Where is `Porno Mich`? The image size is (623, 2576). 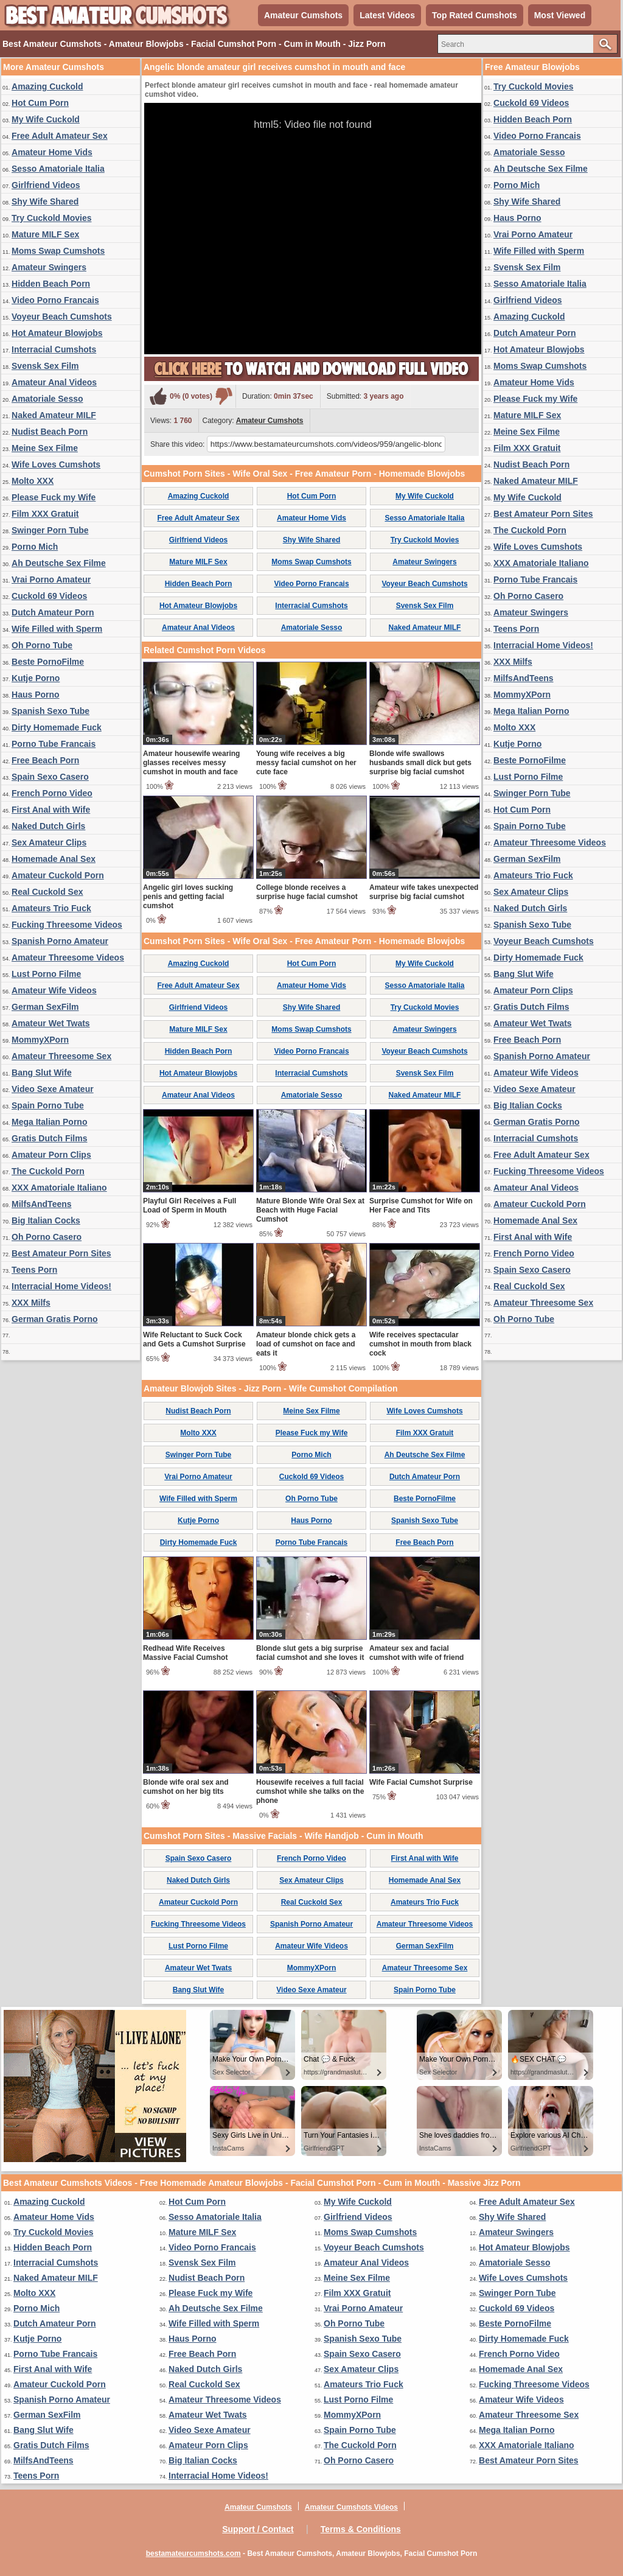
Porno Mich is located at coordinates (35, 546).